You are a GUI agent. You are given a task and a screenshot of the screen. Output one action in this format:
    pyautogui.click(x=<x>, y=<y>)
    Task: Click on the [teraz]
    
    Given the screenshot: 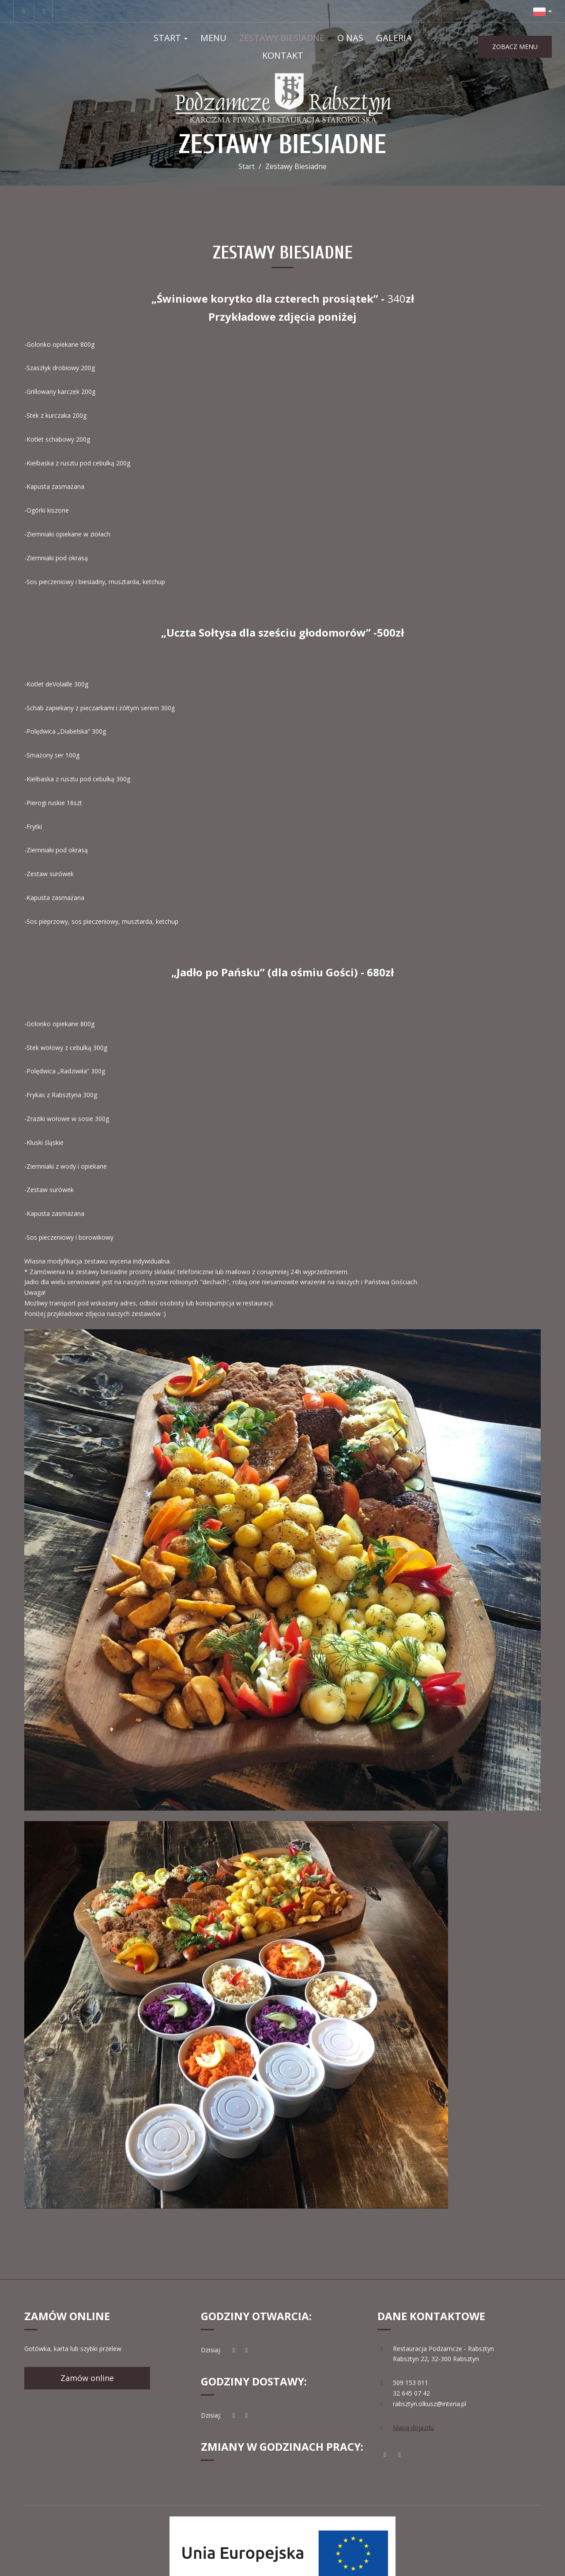 What is the action you would take?
    pyautogui.click(x=234, y=2350)
    